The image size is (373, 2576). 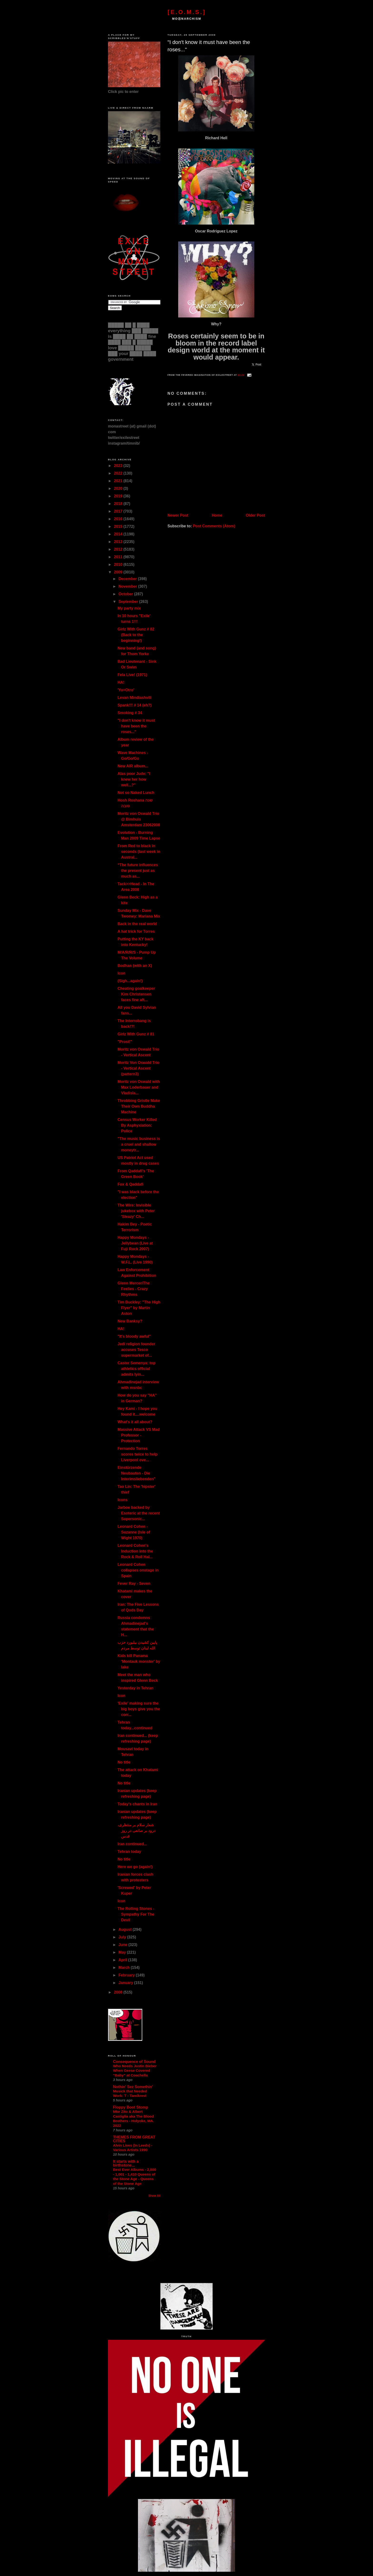 What do you see at coordinates (126, 2163) in the screenshot?
I see `It starts with a birthstone...` at bounding box center [126, 2163].